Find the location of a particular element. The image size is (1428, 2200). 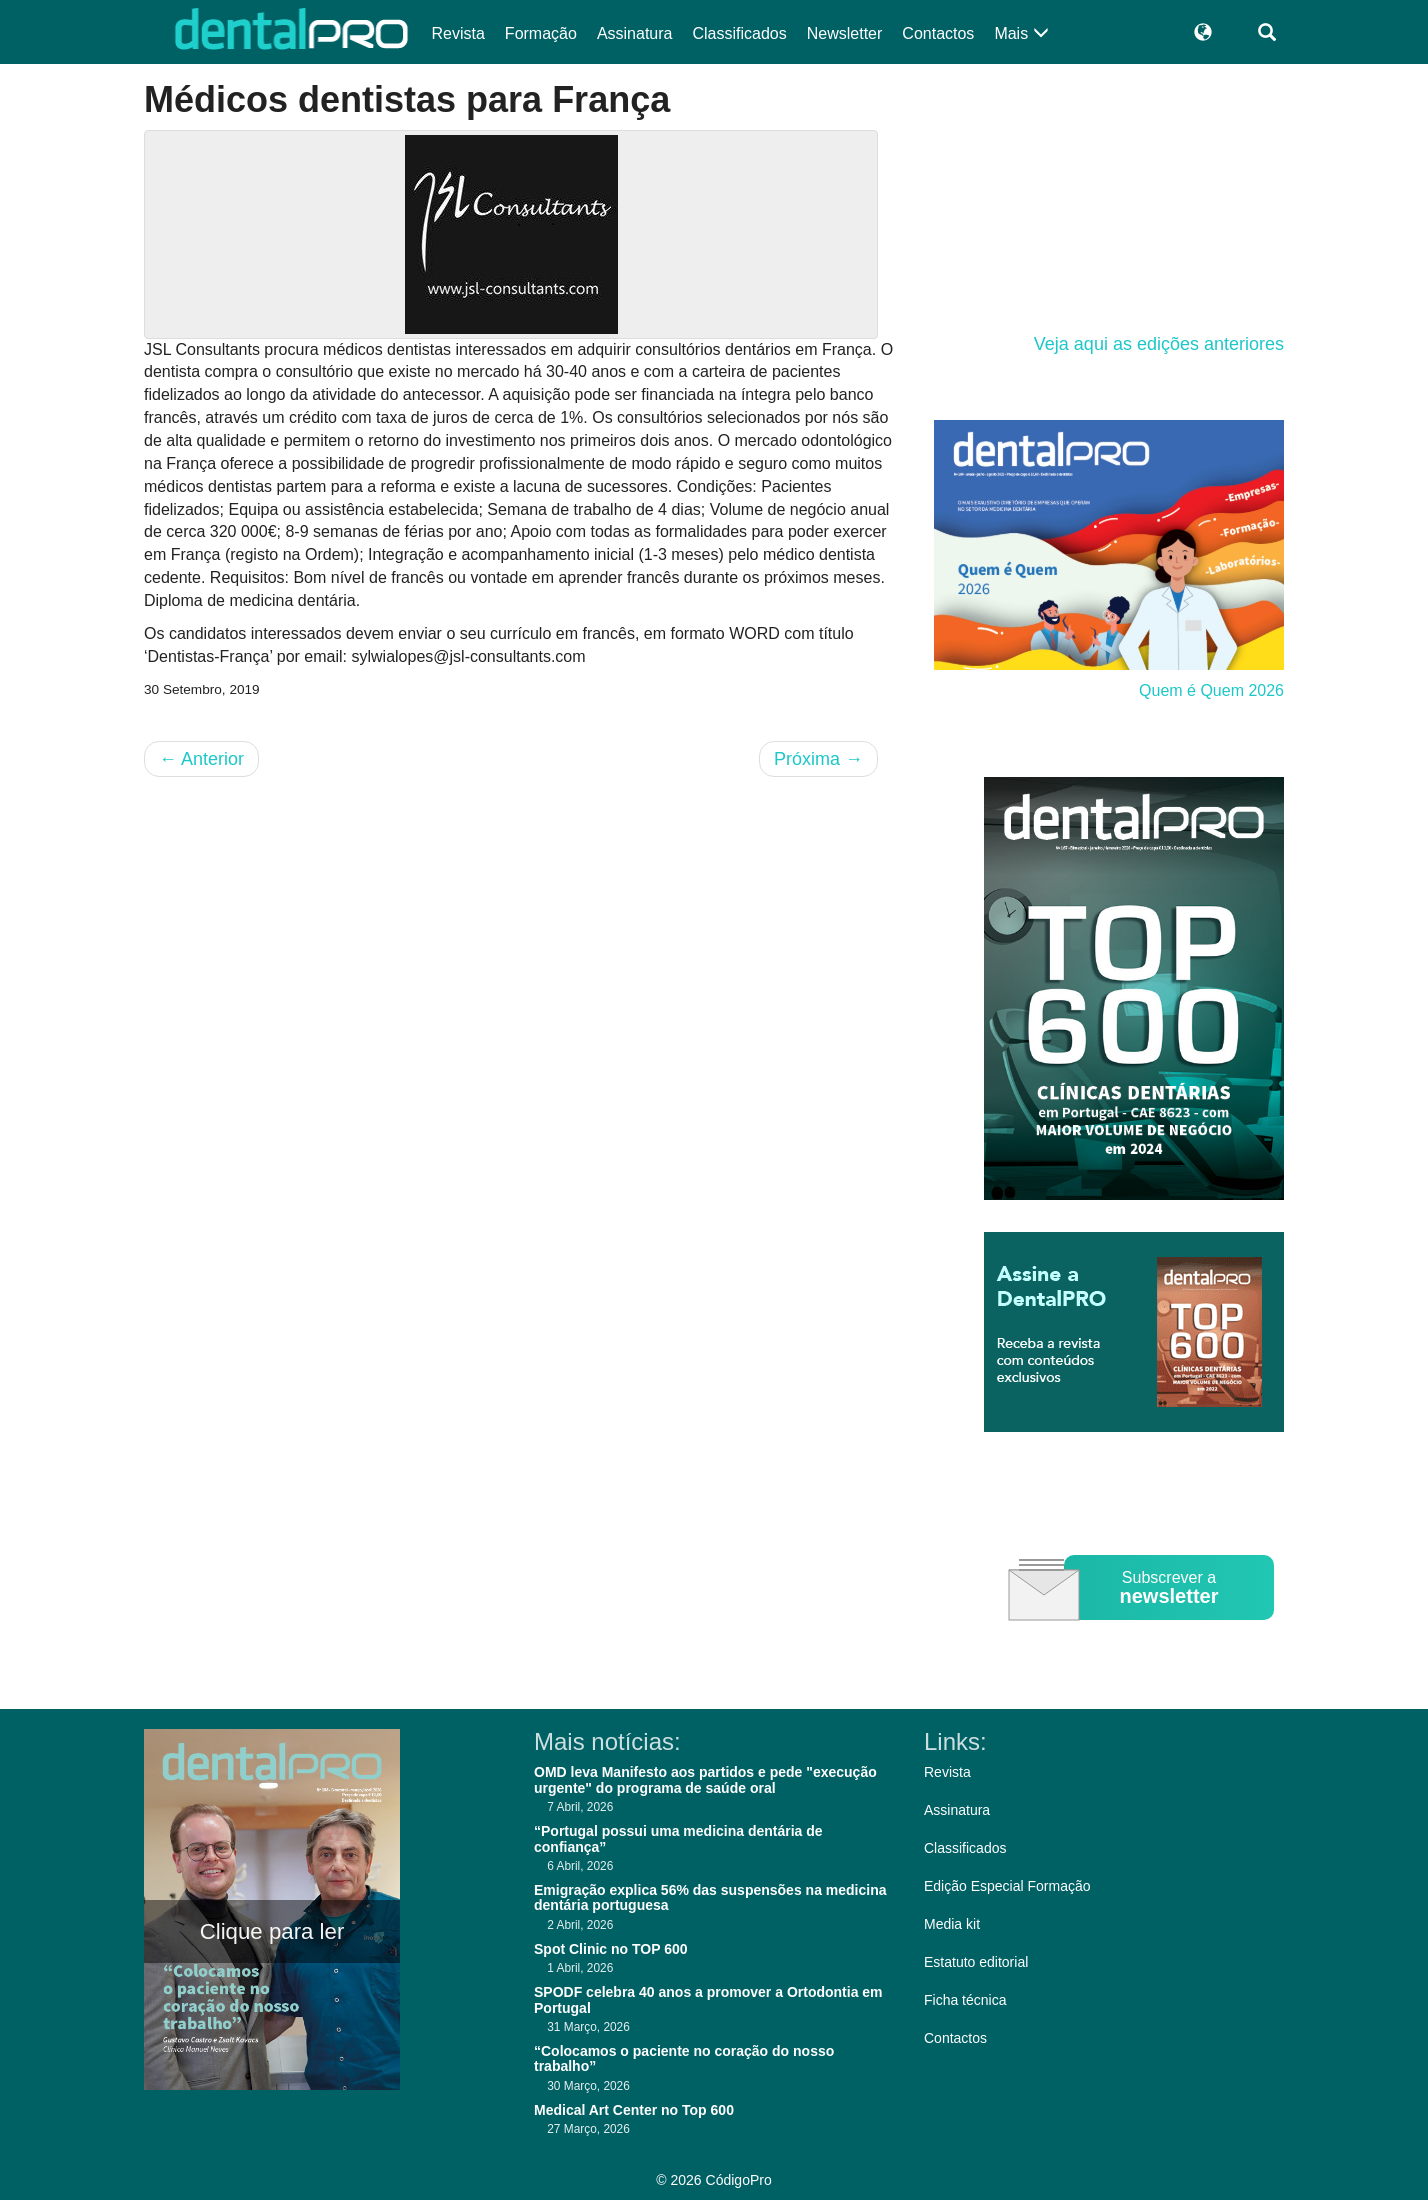

Veja aqui as edições anteriores is located at coordinates (1159, 344).